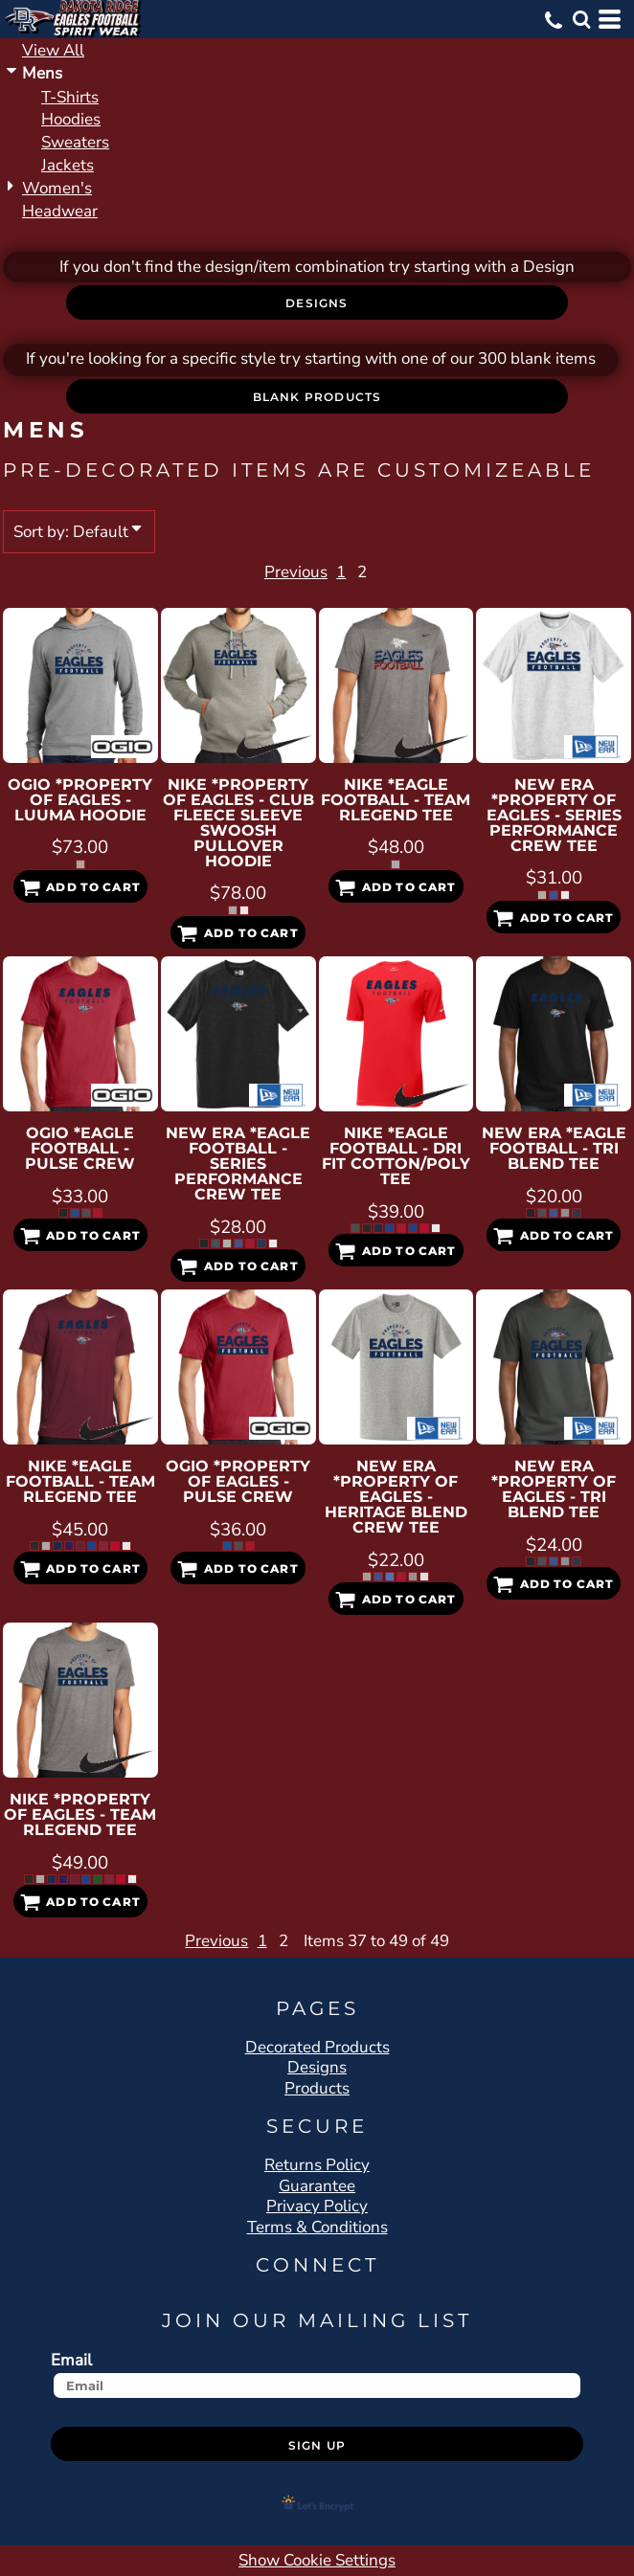 The height and width of the screenshot is (2576, 634). Describe the element at coordinates (317, 2227) in the screenshot. I see `Terms & Conditions` at that location.